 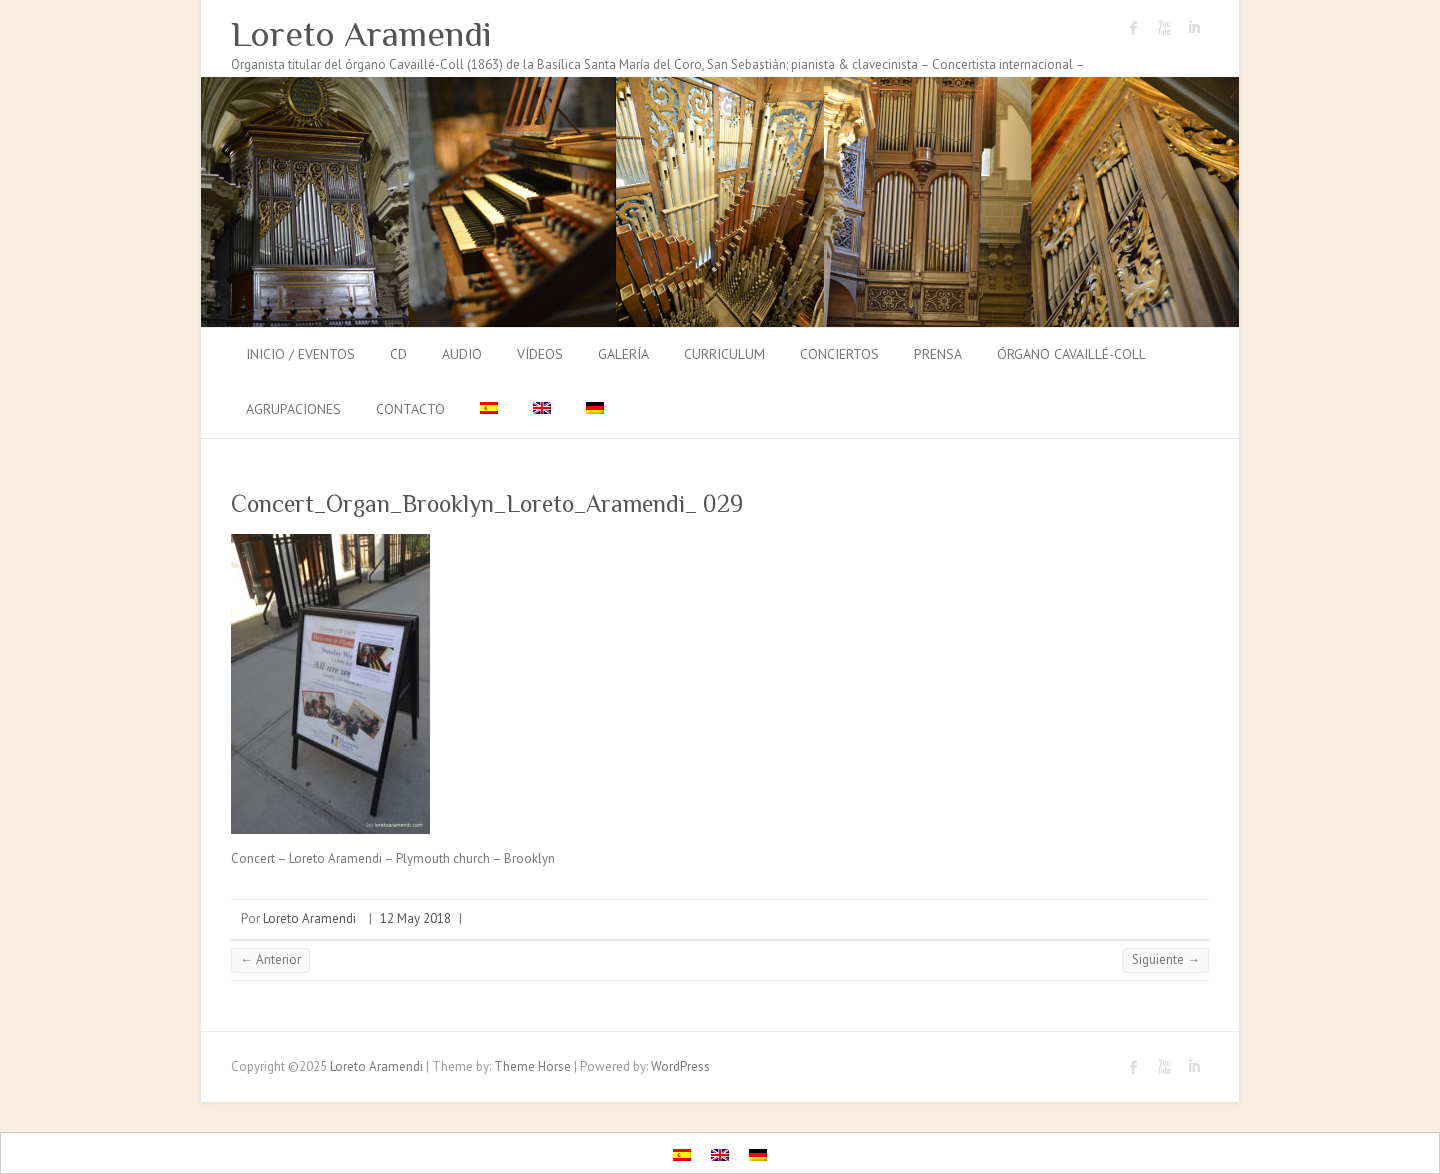 What do you see at coordinates (938, 354) in the screenshot?
I see `Prensa` at bounding box center [938, 354].